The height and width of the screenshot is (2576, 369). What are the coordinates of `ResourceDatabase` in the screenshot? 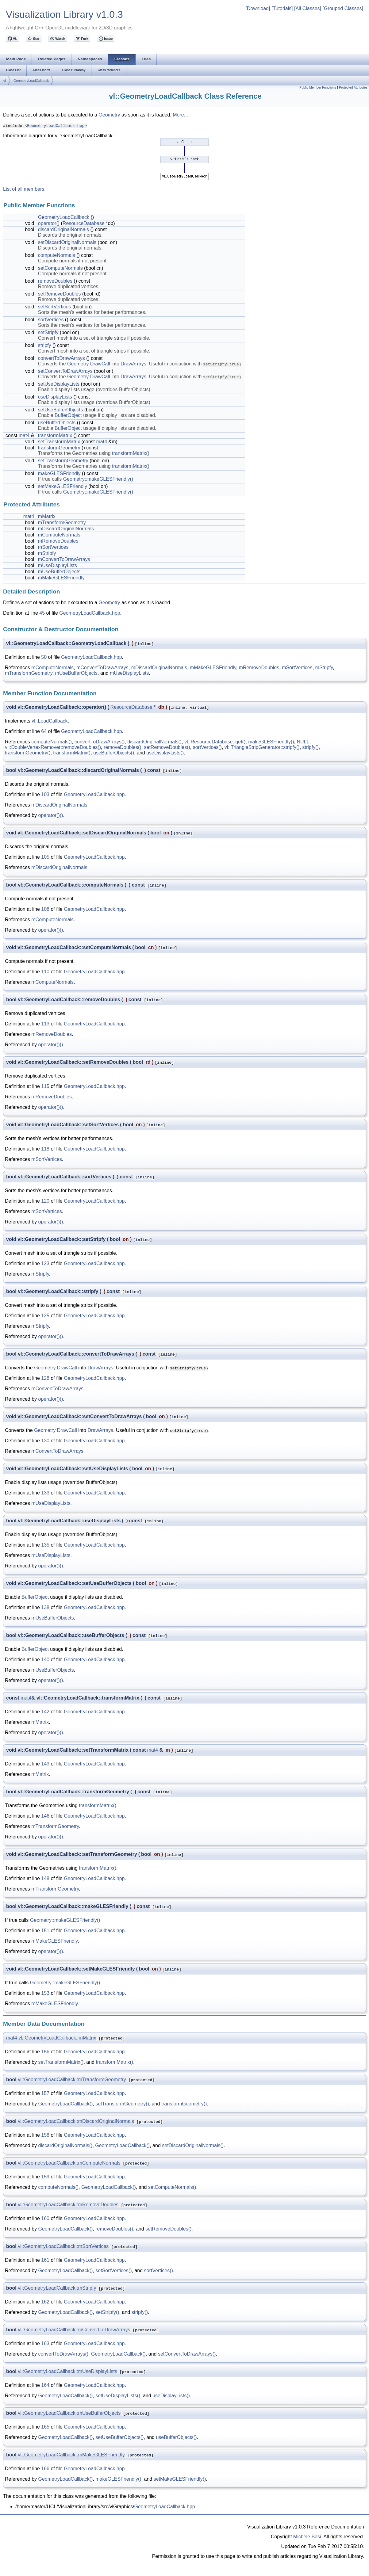 It's located at (84, 223).